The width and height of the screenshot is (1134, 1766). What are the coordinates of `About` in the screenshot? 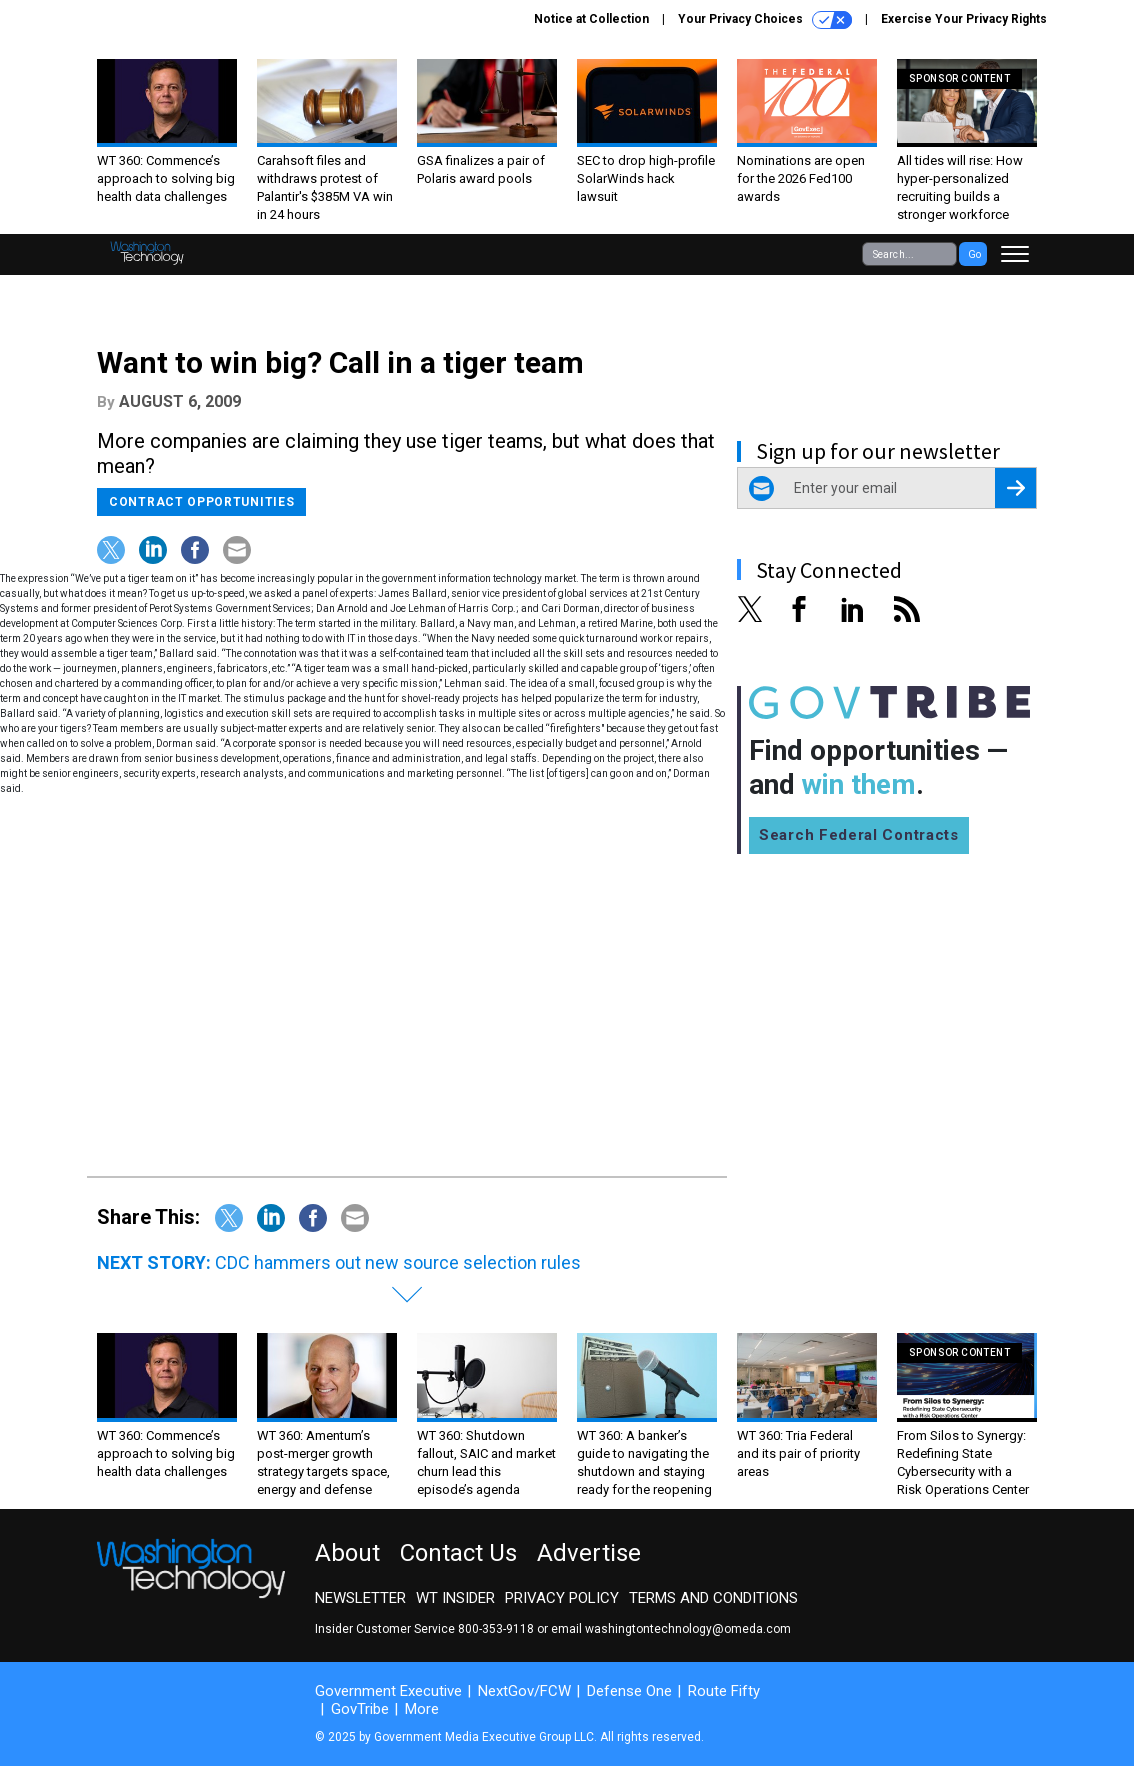 It's located at (347, 1553).